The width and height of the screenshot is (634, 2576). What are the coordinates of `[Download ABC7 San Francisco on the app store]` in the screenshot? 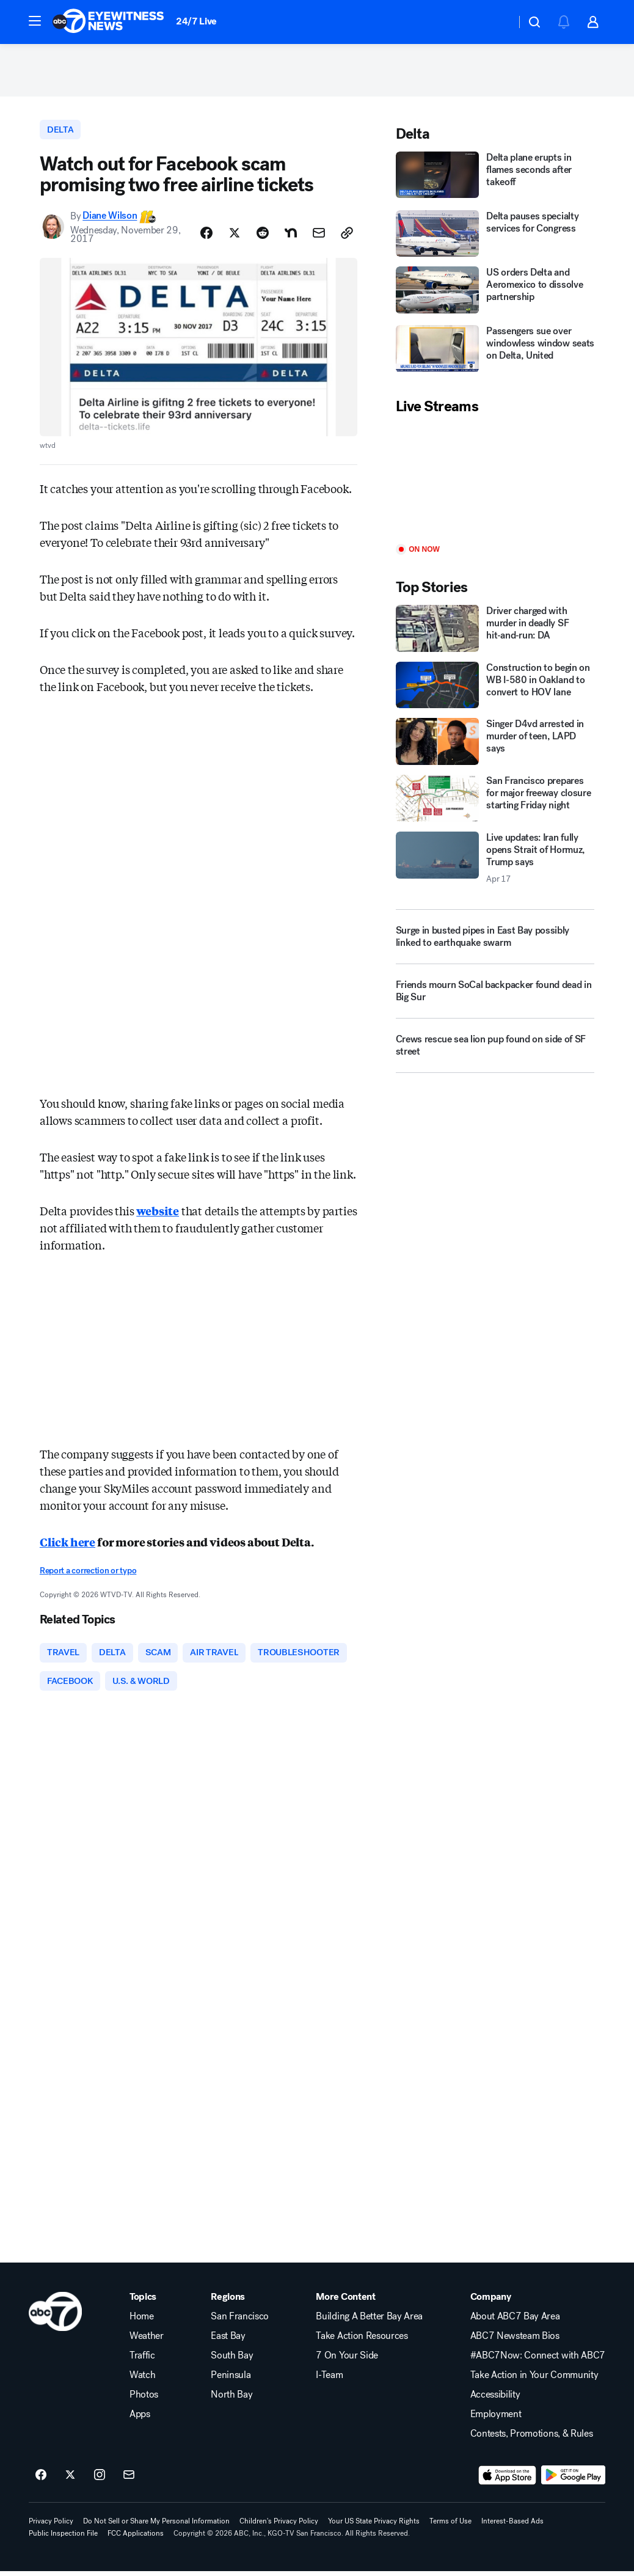 It's located at (507, 2480).